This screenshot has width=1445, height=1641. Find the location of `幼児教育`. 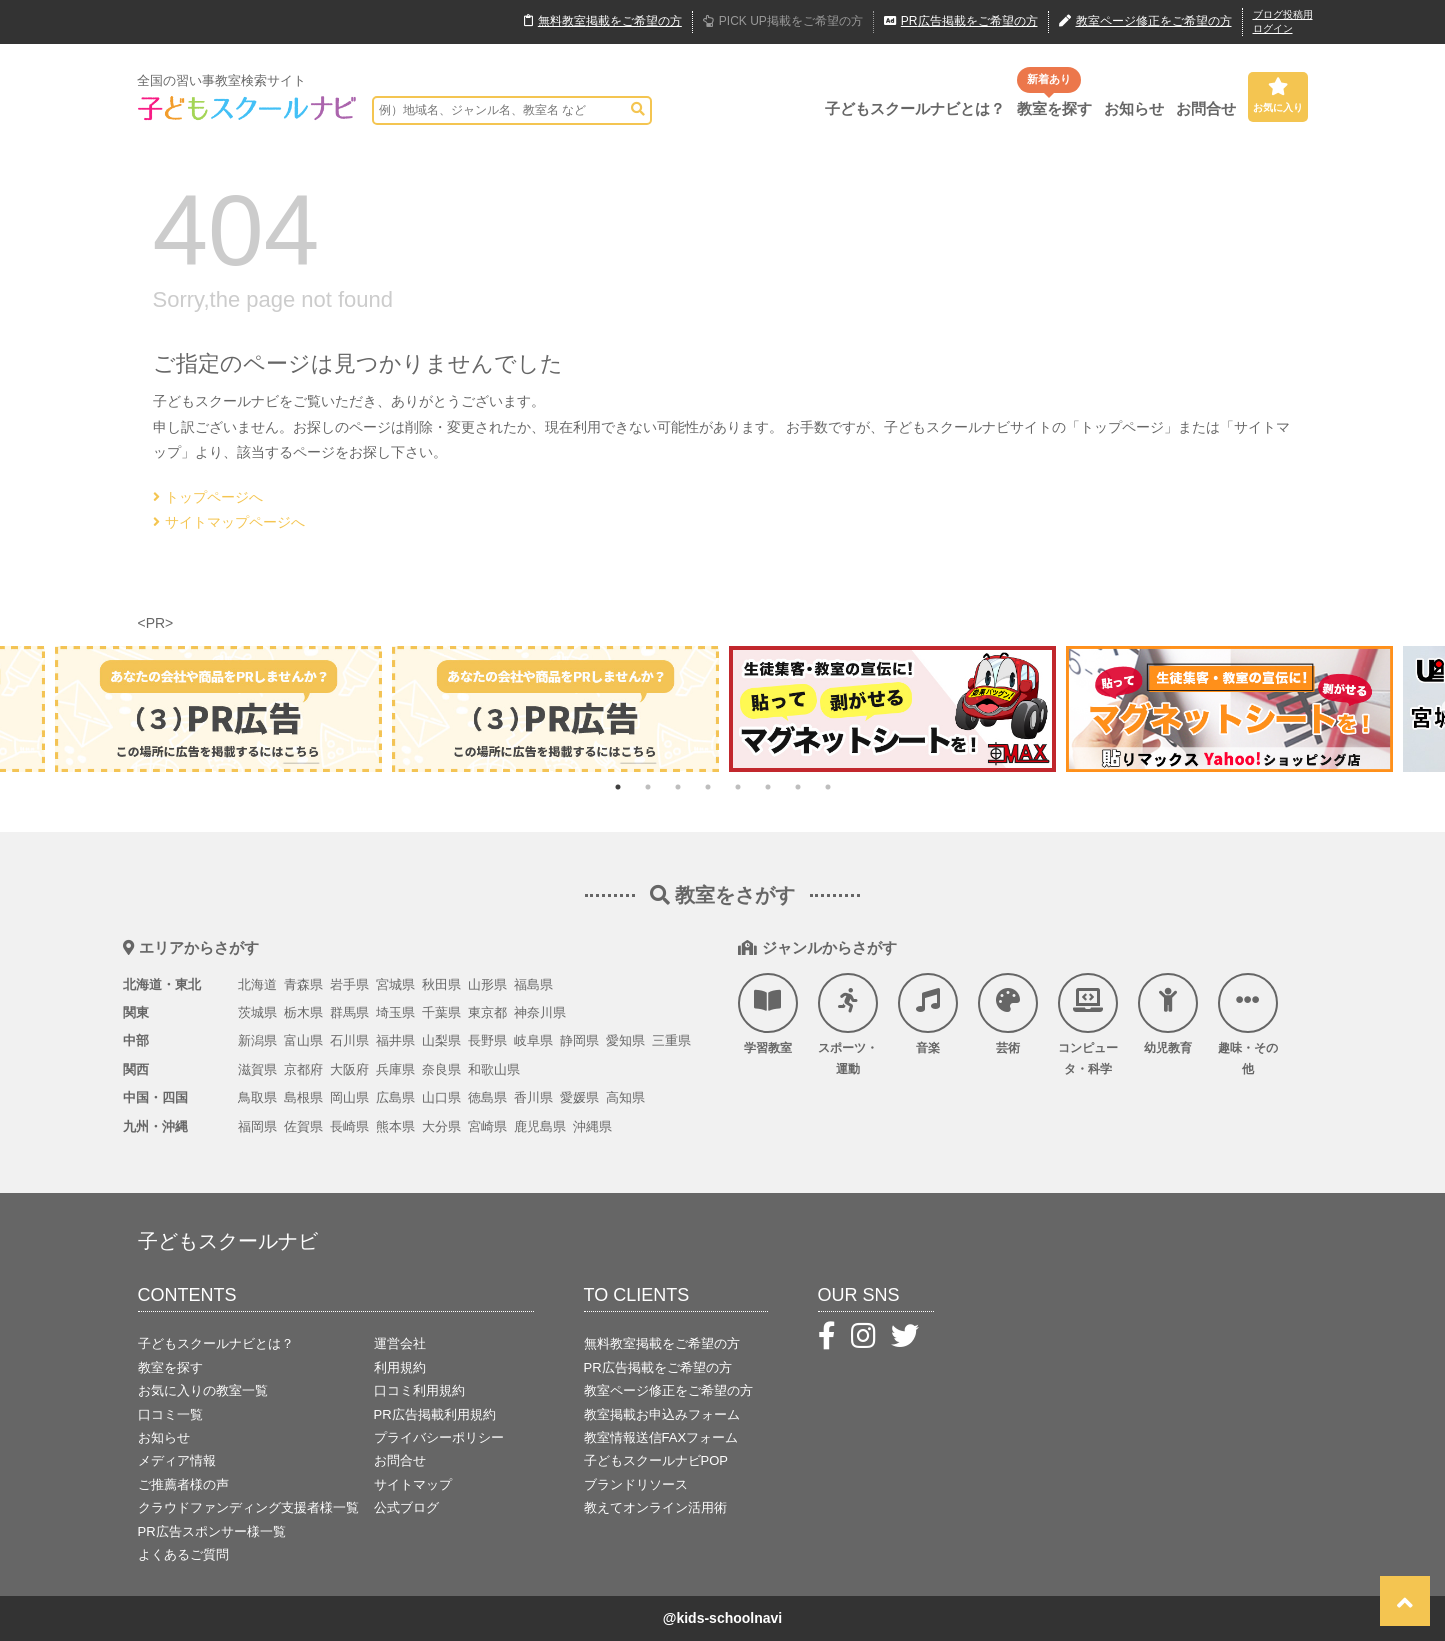

幼児教育 is located at coordinates (1168, 1014).